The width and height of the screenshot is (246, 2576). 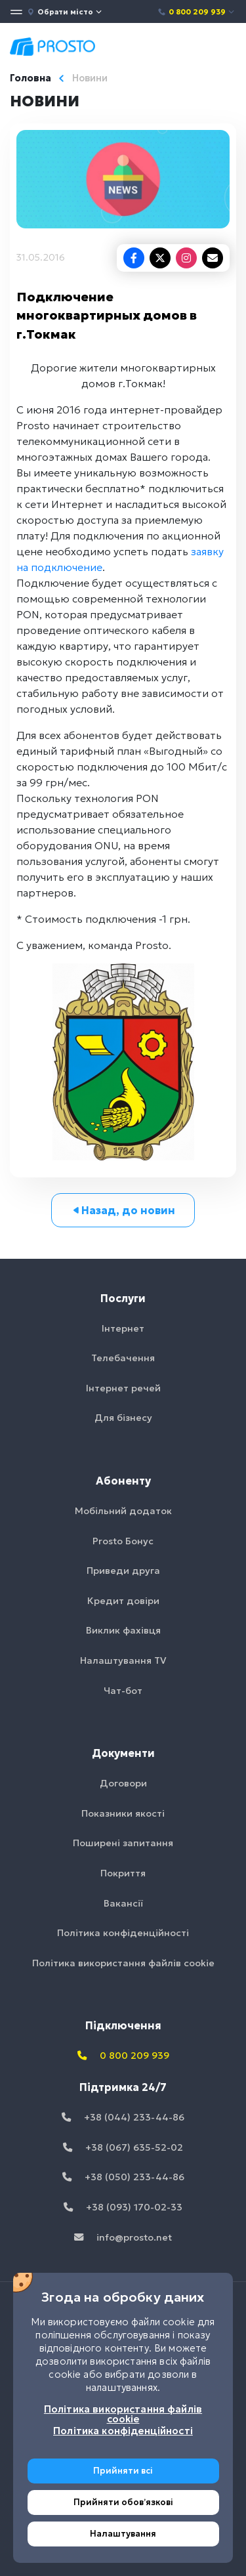 I want to click on Інтернет речей, so click(x=123, y=1388).